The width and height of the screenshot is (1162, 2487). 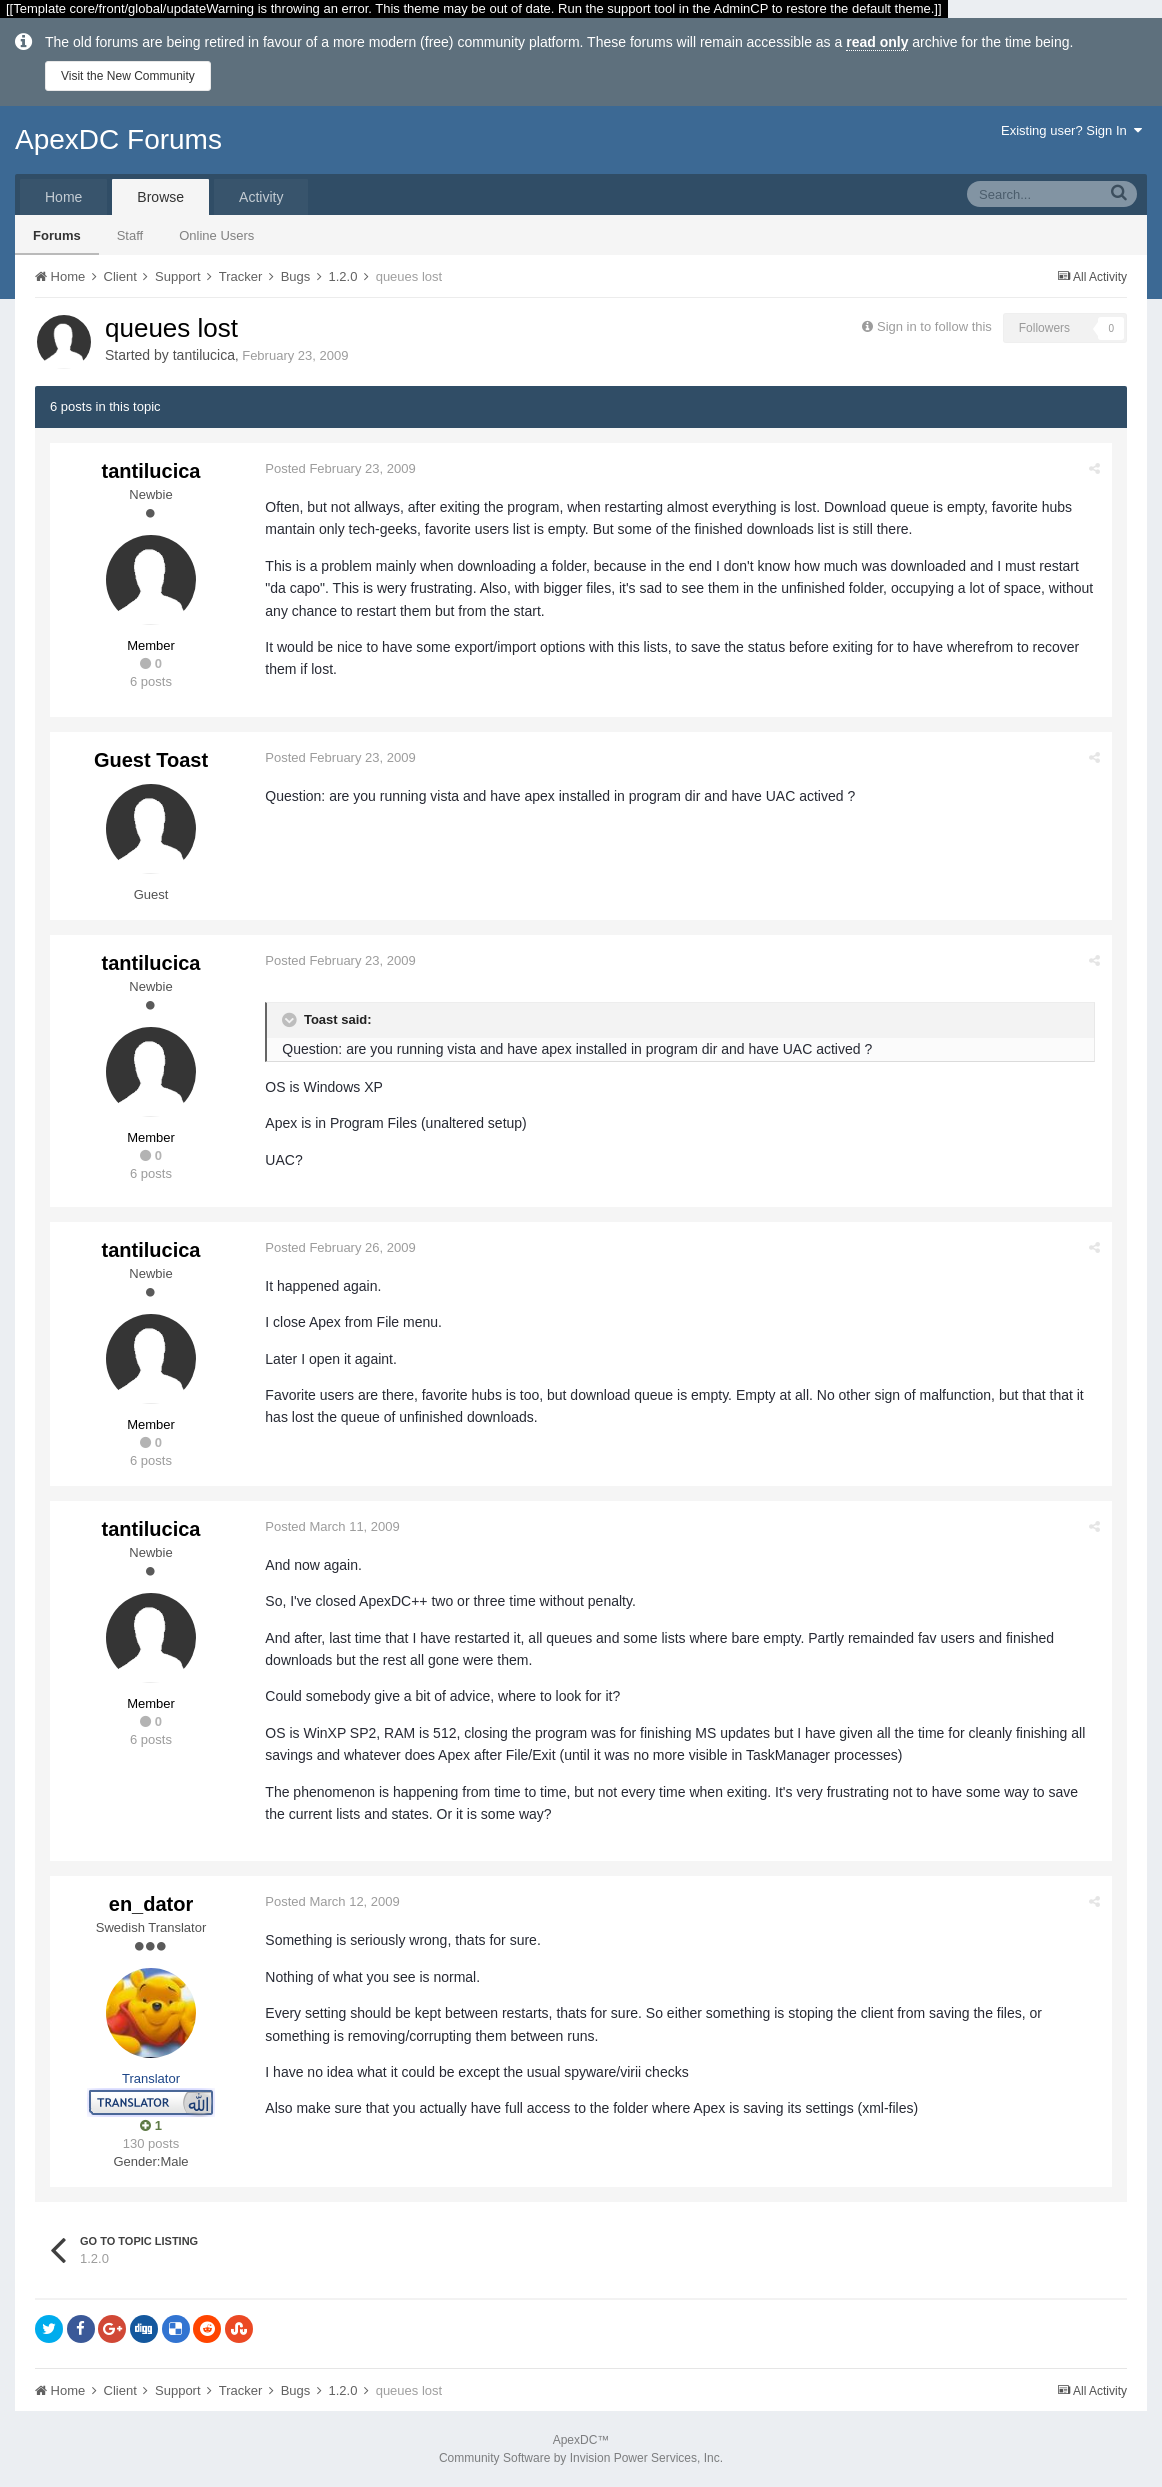 What do you see at coordinates (877, 42) in the screenshot?
I see `read only` at bounding box center [877, 42].